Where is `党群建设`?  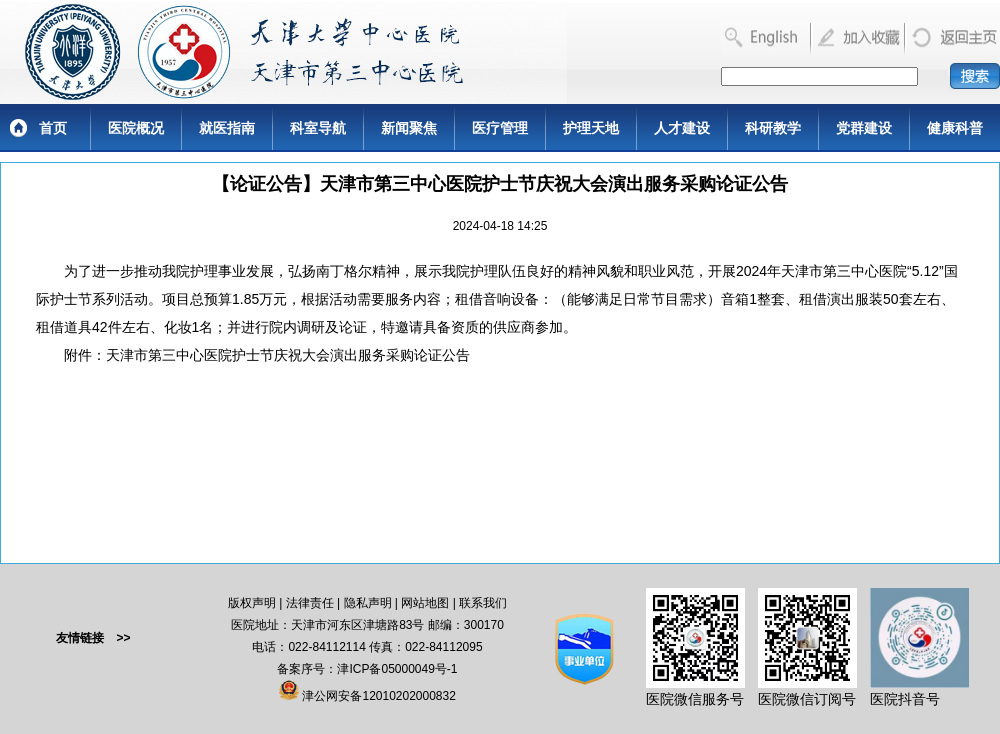 党群建设 is located at coordinates (864, 128).